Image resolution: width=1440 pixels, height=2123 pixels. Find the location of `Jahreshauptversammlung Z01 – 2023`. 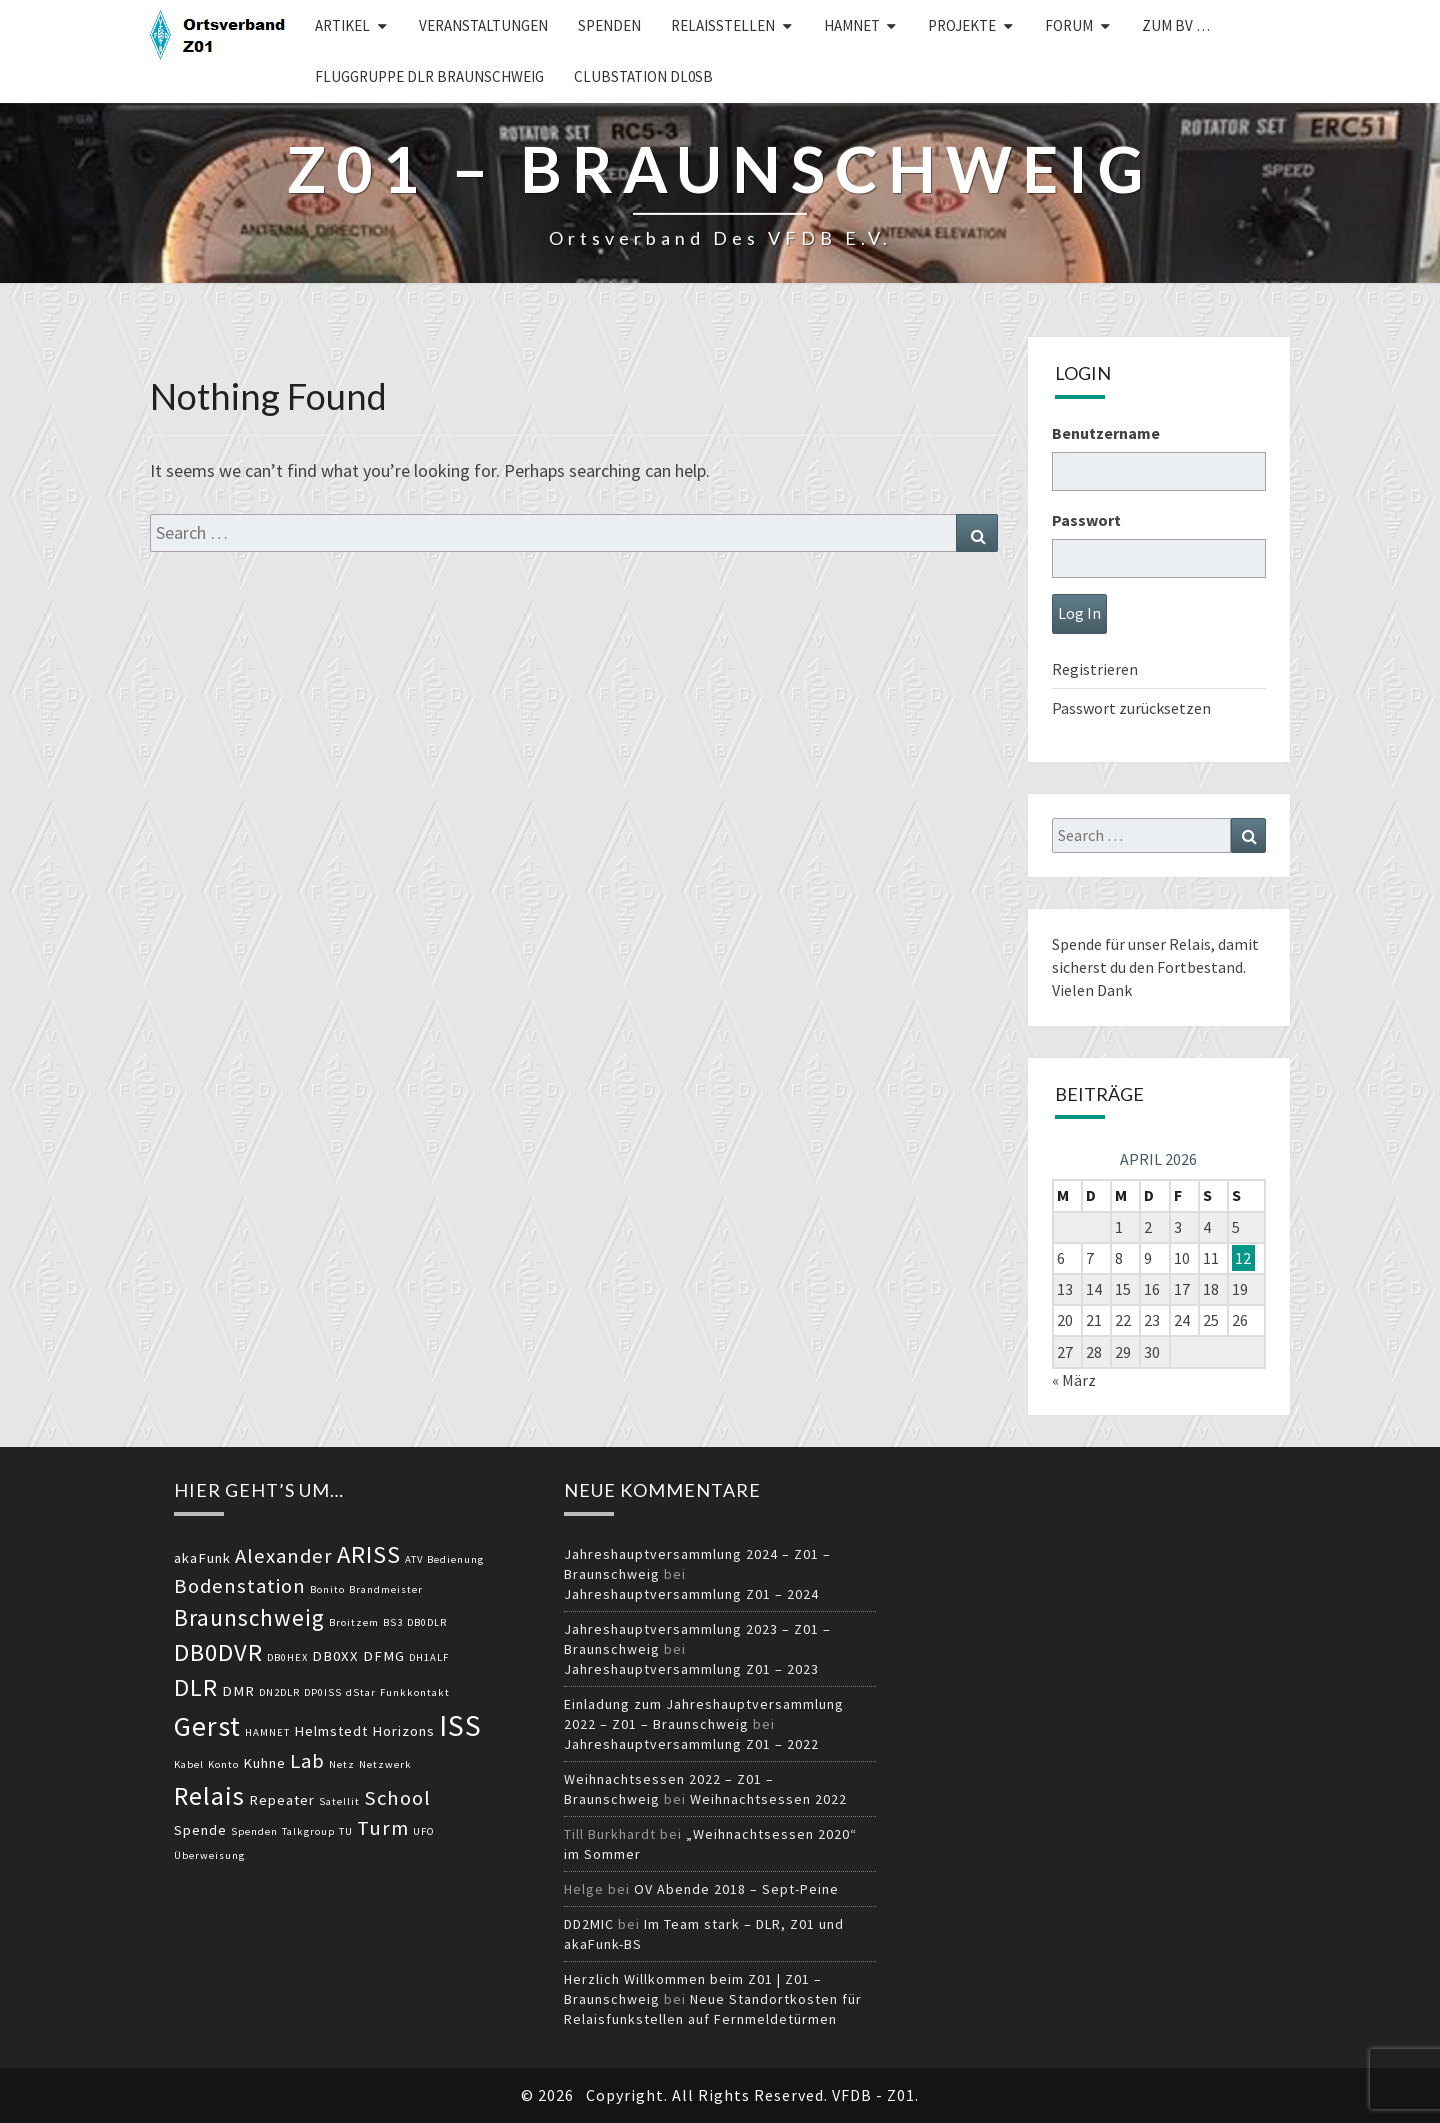

Jahreshauptversammlung Z01 – 2023 is located at coordinates (691, 1669).